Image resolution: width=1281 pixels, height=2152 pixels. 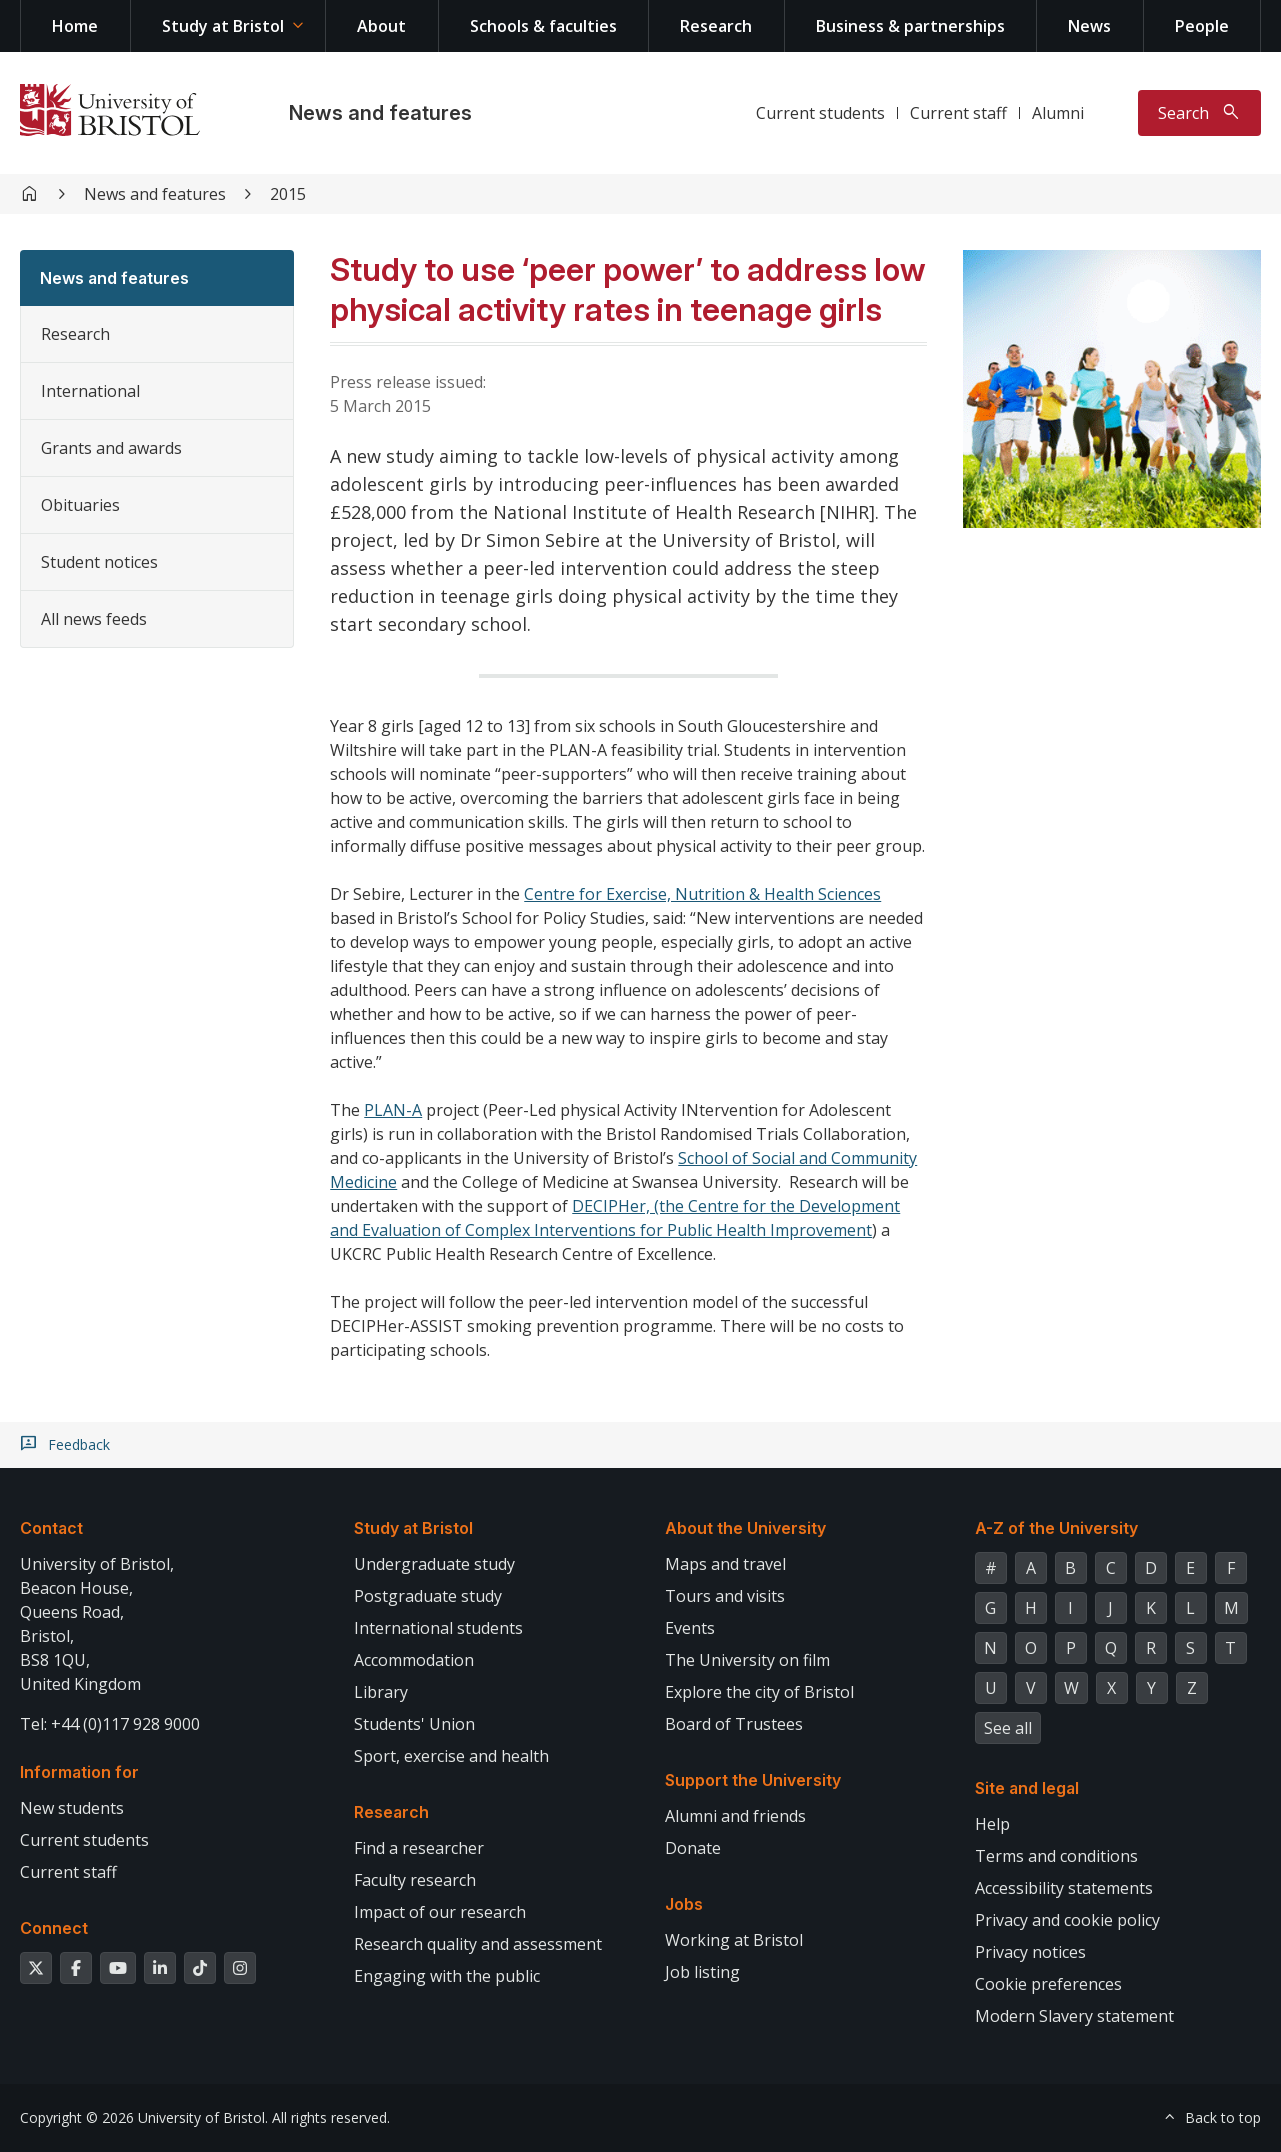 I want to click on 2015, so click(x=288, y=194).